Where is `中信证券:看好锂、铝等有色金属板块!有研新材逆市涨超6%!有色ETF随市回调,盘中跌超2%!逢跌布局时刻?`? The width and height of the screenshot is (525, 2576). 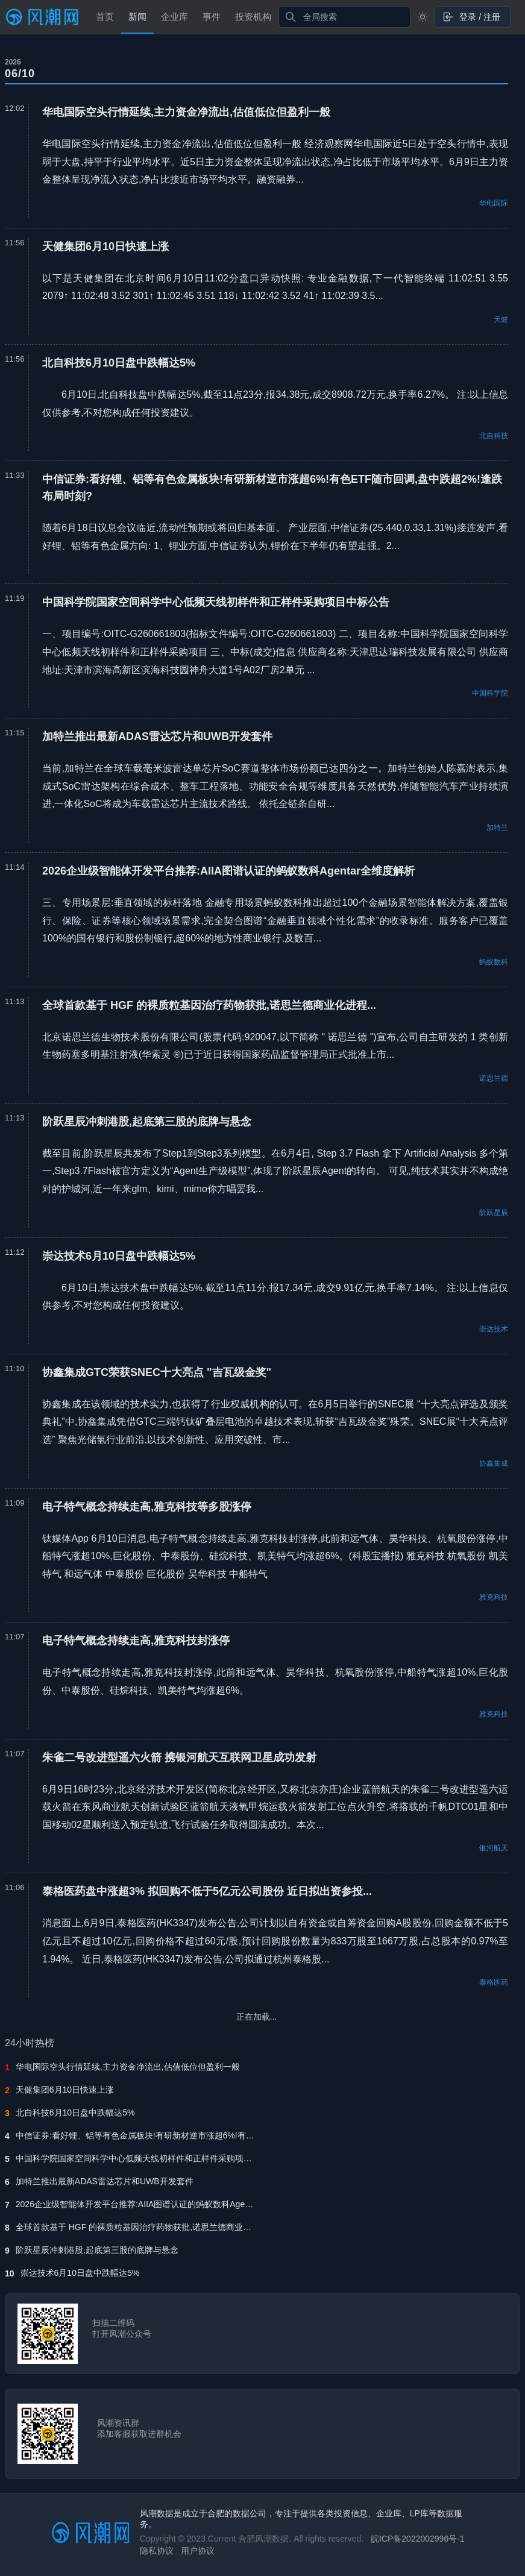 中信证券:看好锂、铝等有色金属板块!有研新材逆市涨超6%!有色ETF随市回调,盘中跌超2%!逢跌布局时刻? is located at coordinates (136, 2135).